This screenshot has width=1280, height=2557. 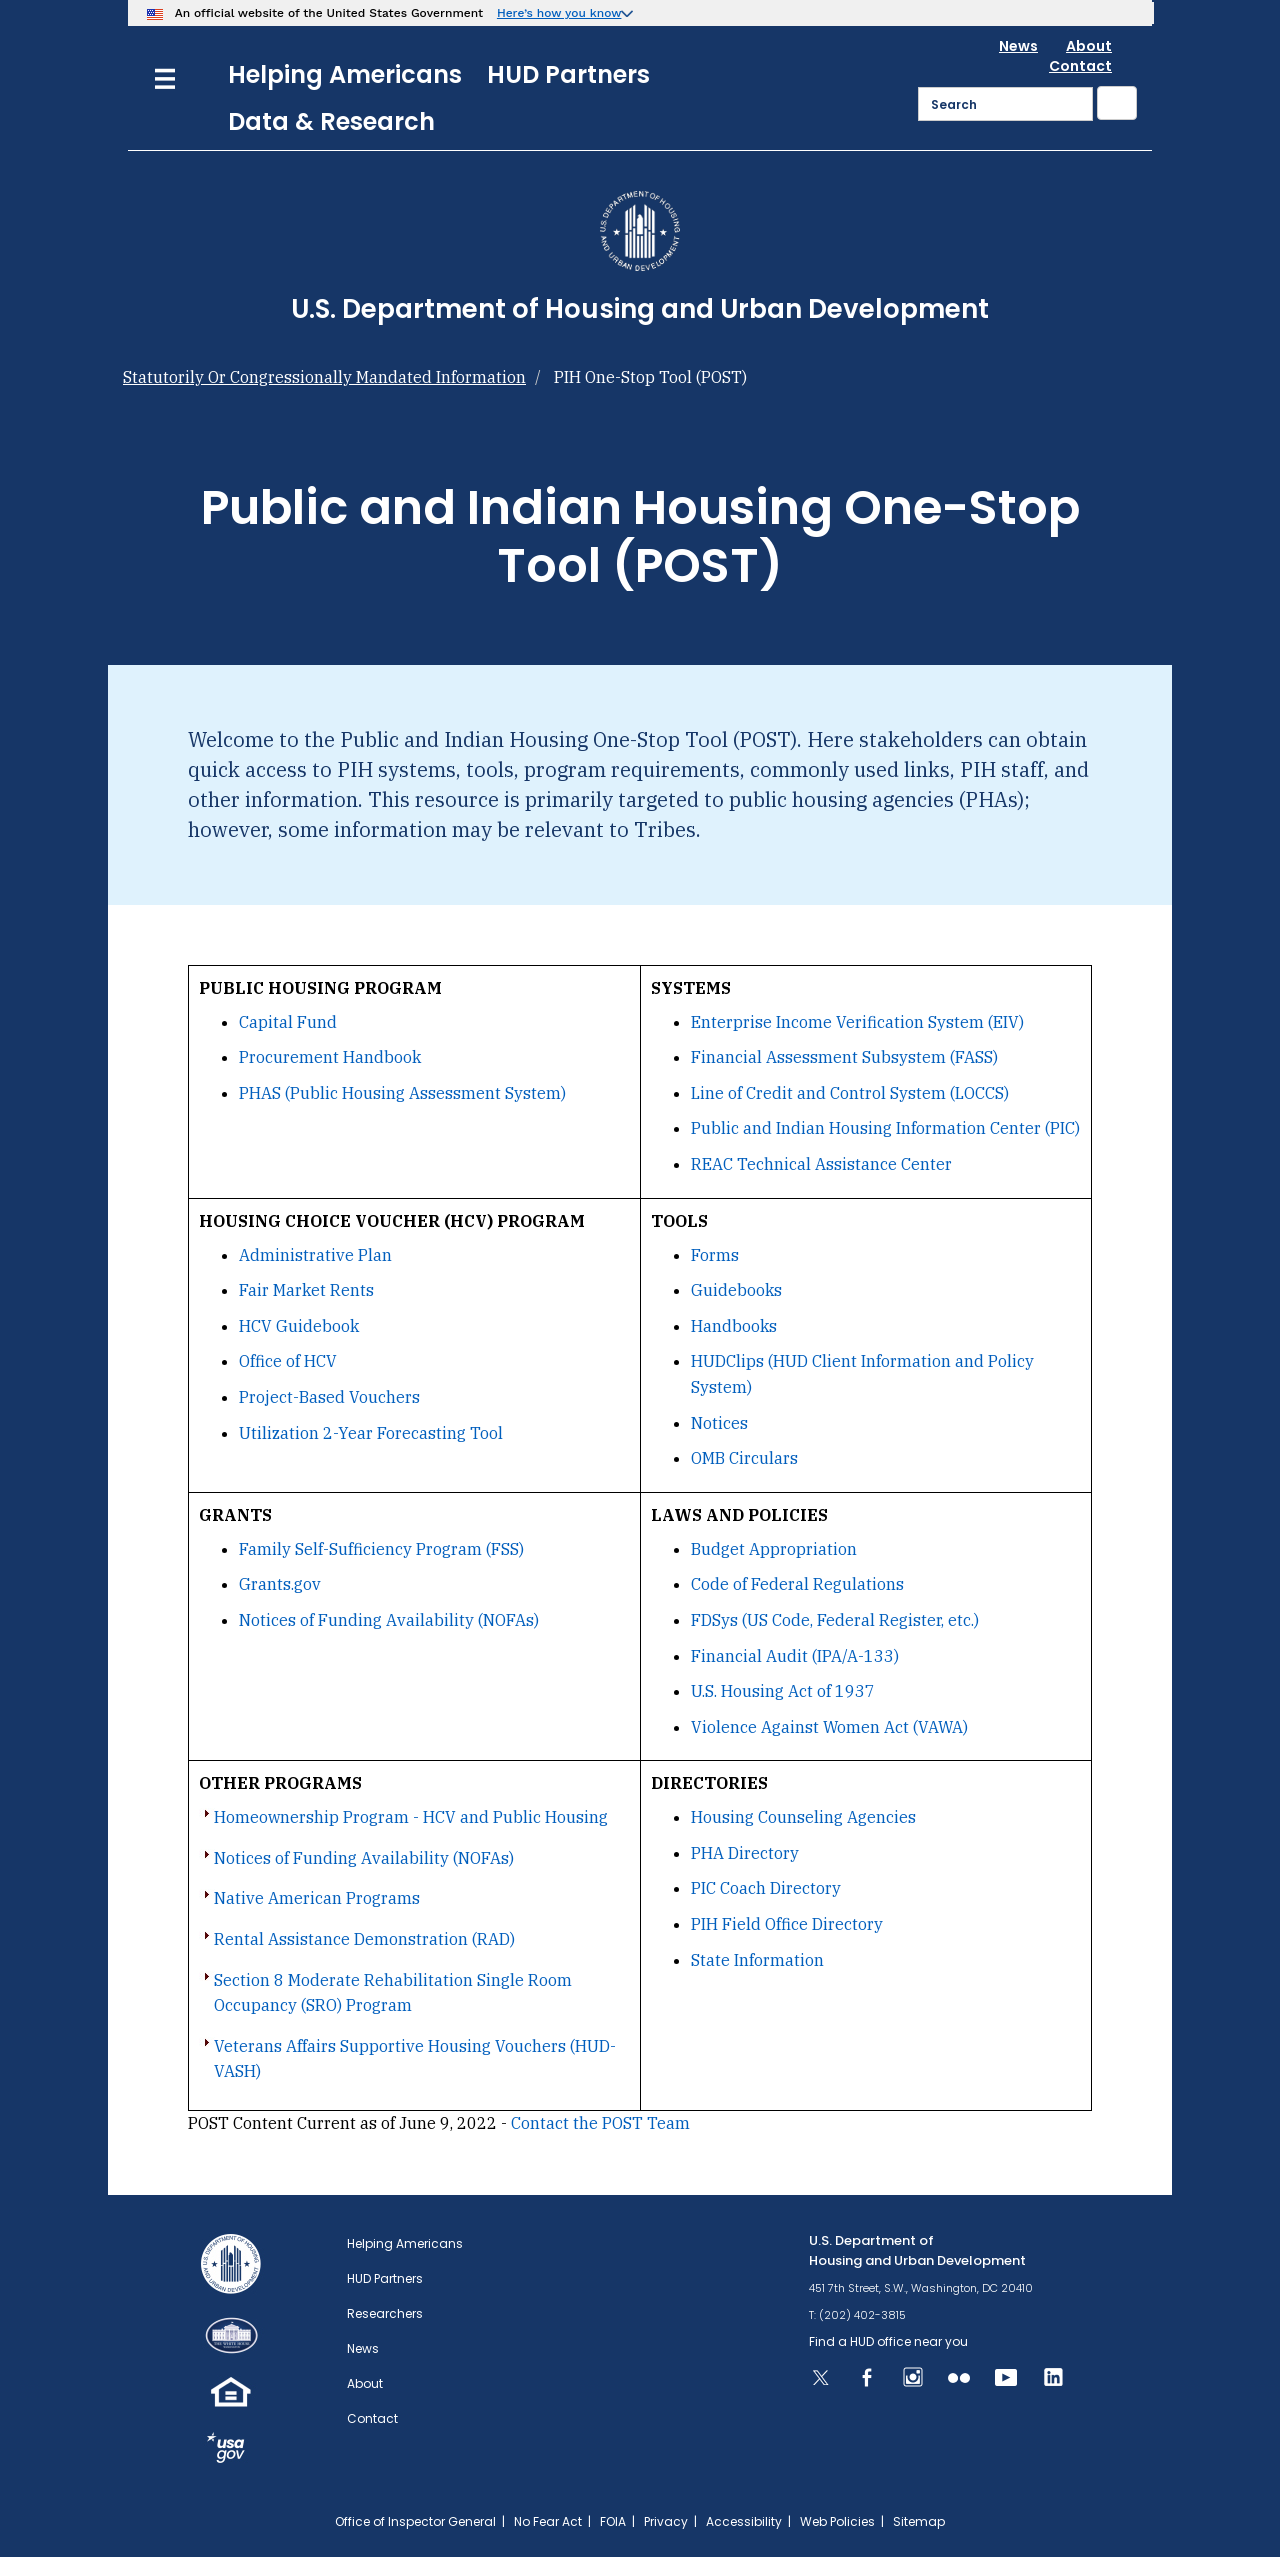 What do you see at coordinates (857, 1022) in the screenshot?
I see `Enterprise Income Verification System (EIV)` at bounding box center [857, 1022].